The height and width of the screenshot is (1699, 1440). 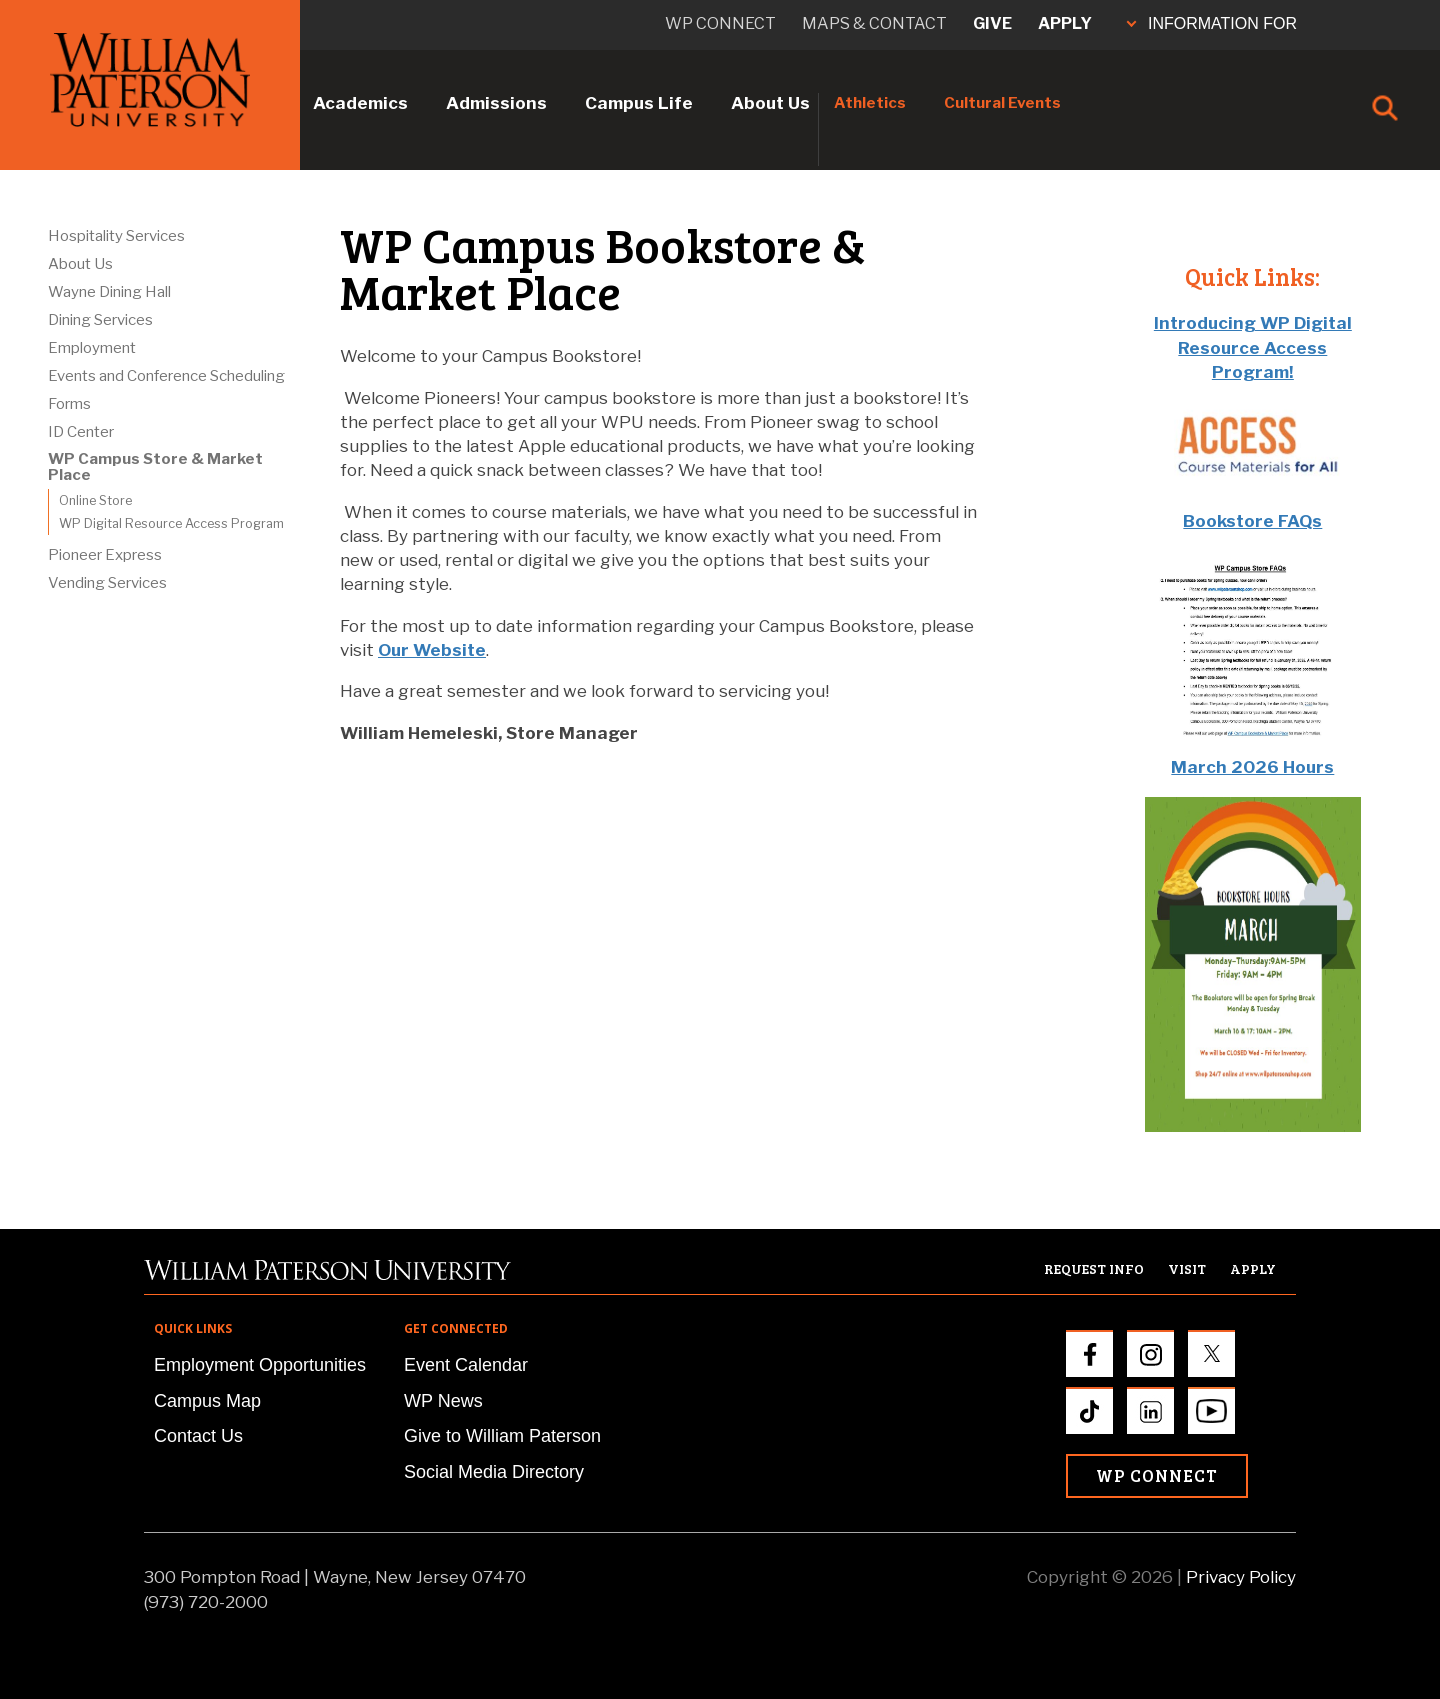 What do you see at coordinates (155, 467) in the screenshot?
I see `WP Campus Store & Market Place` at bounding box center [155, 467].